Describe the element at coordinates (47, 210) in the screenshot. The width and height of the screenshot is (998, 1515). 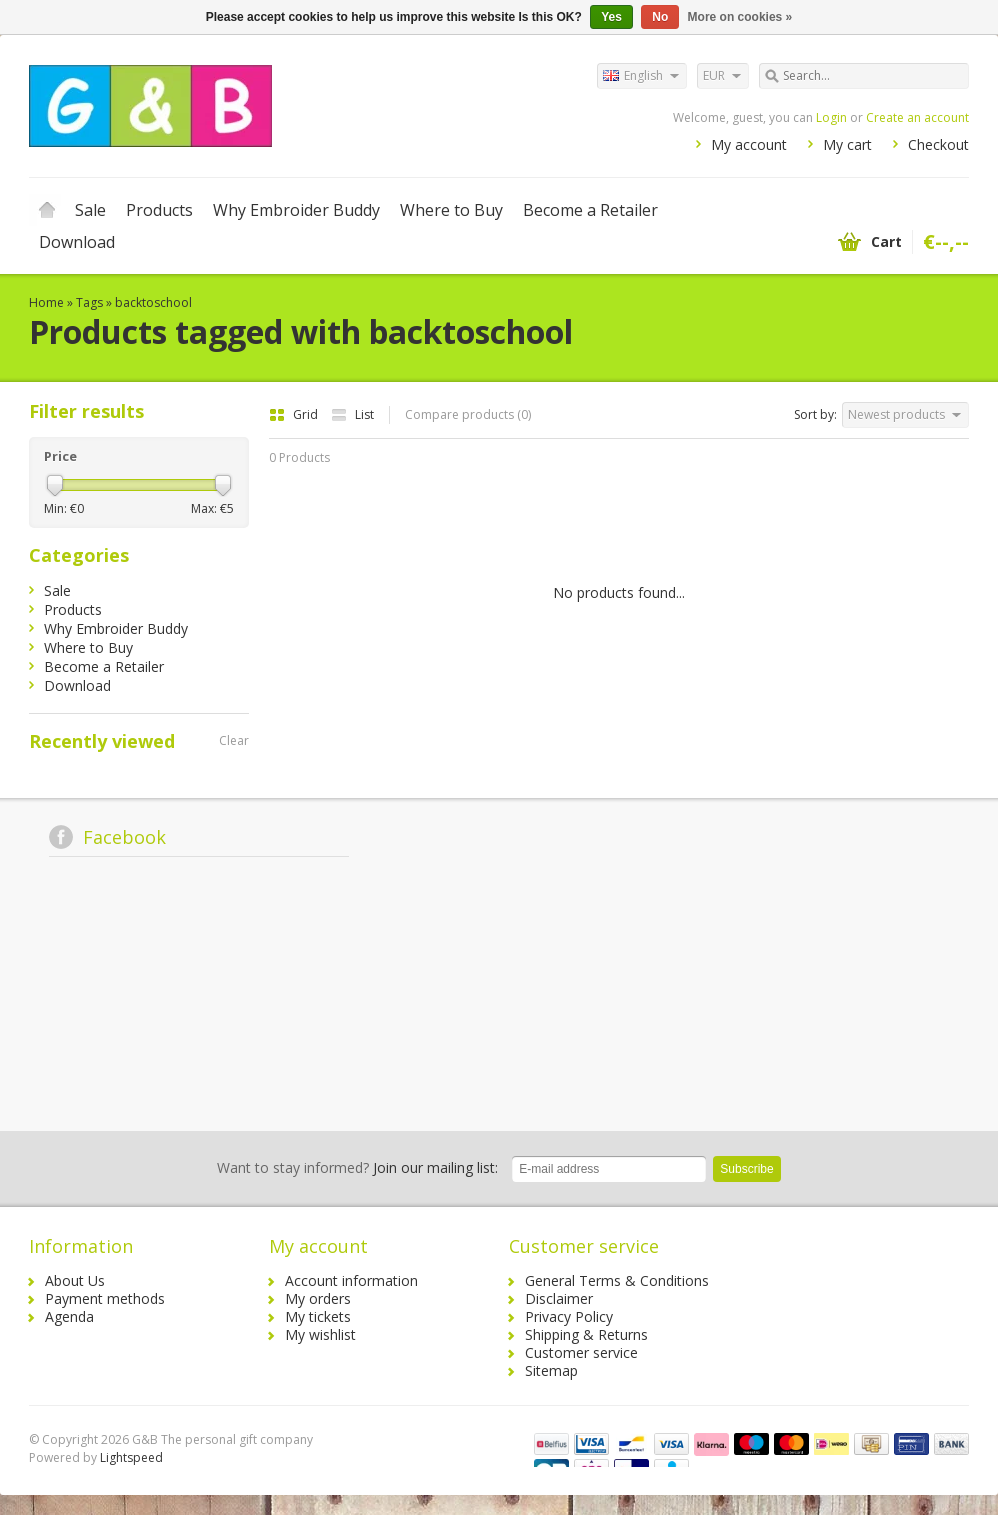
I see `Home` at that location.